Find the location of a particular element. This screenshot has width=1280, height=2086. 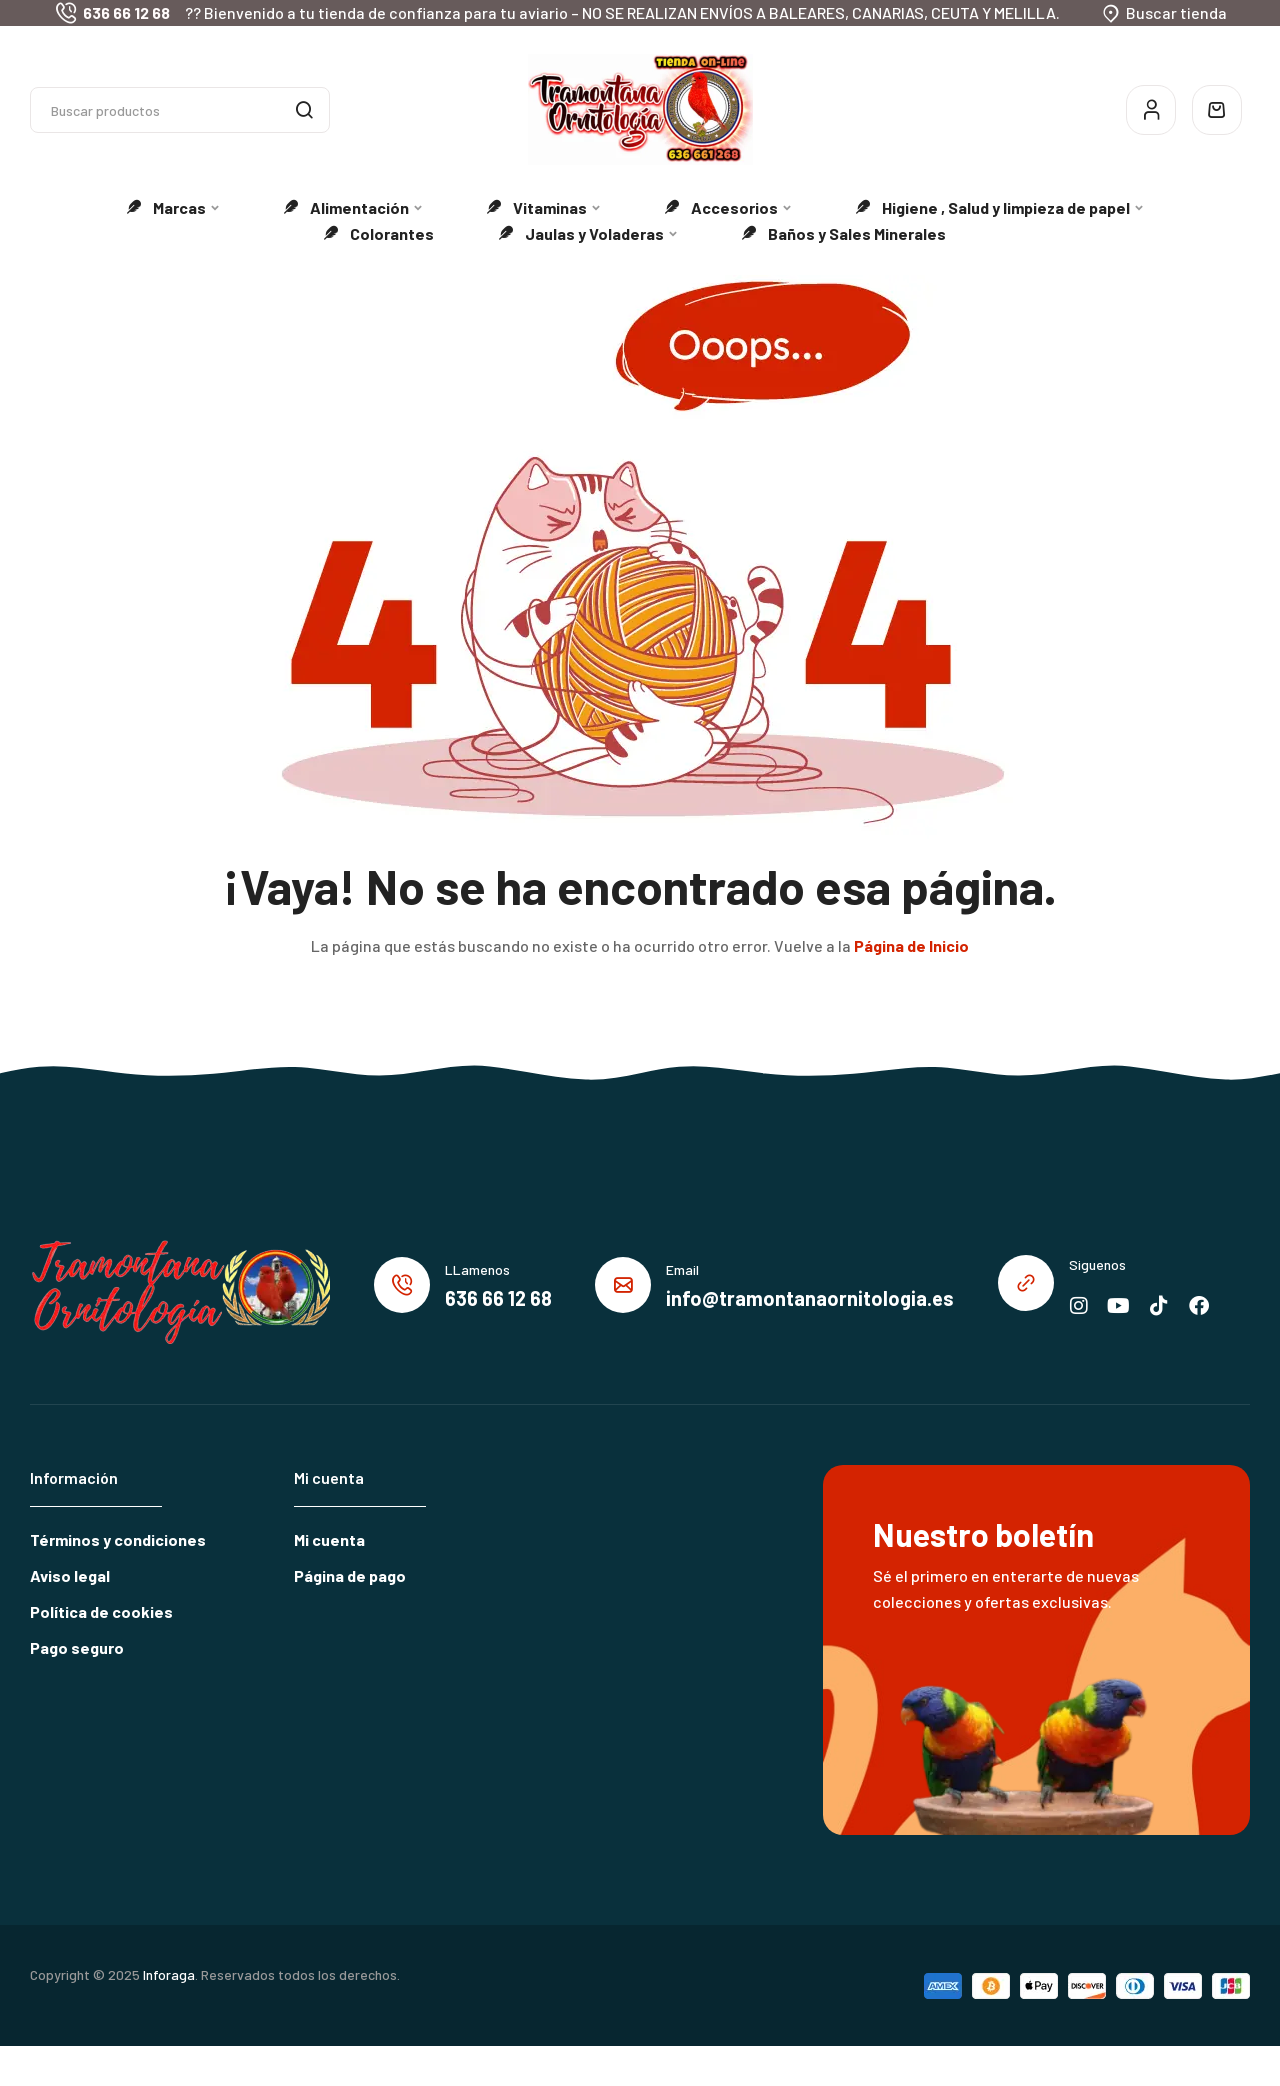

Inforaga is located at coordinates (169, 1974).